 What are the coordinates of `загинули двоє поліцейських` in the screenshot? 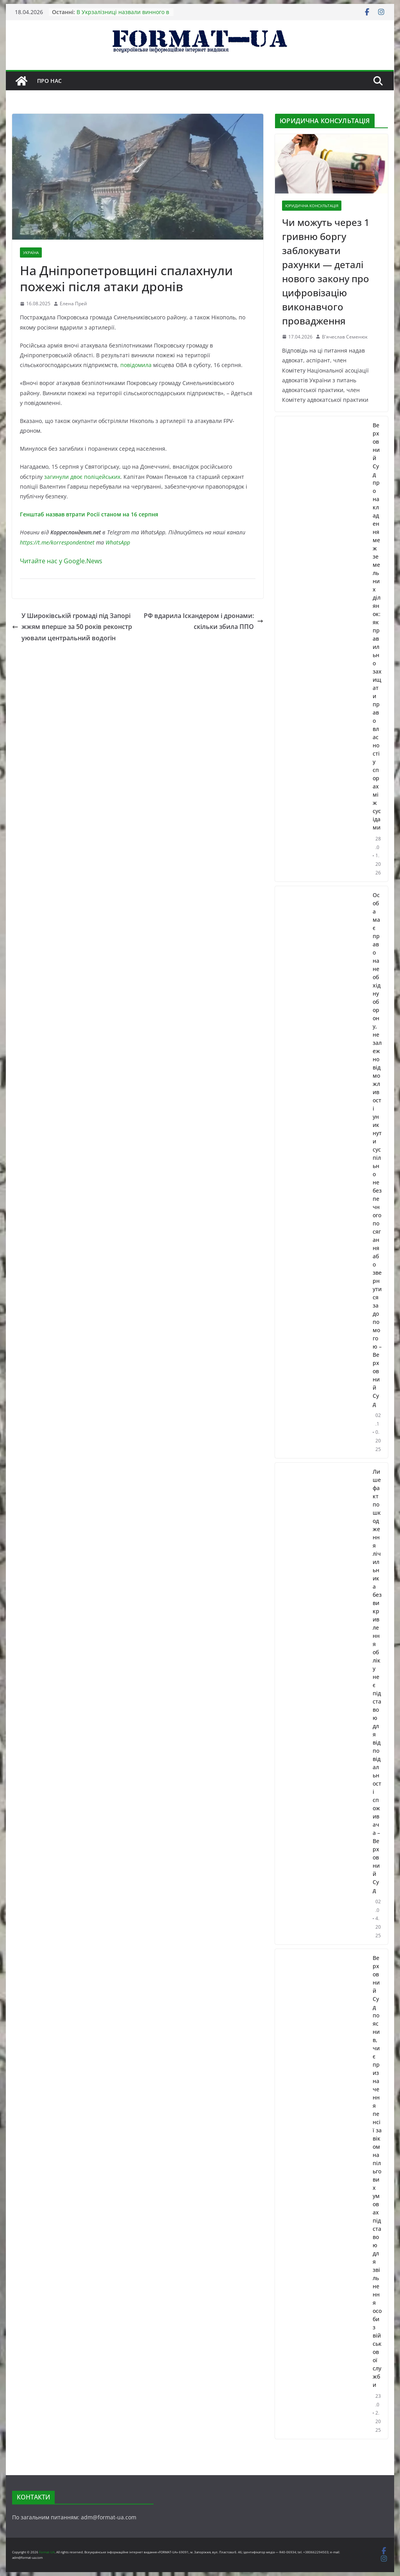 It's located at (82, 476).